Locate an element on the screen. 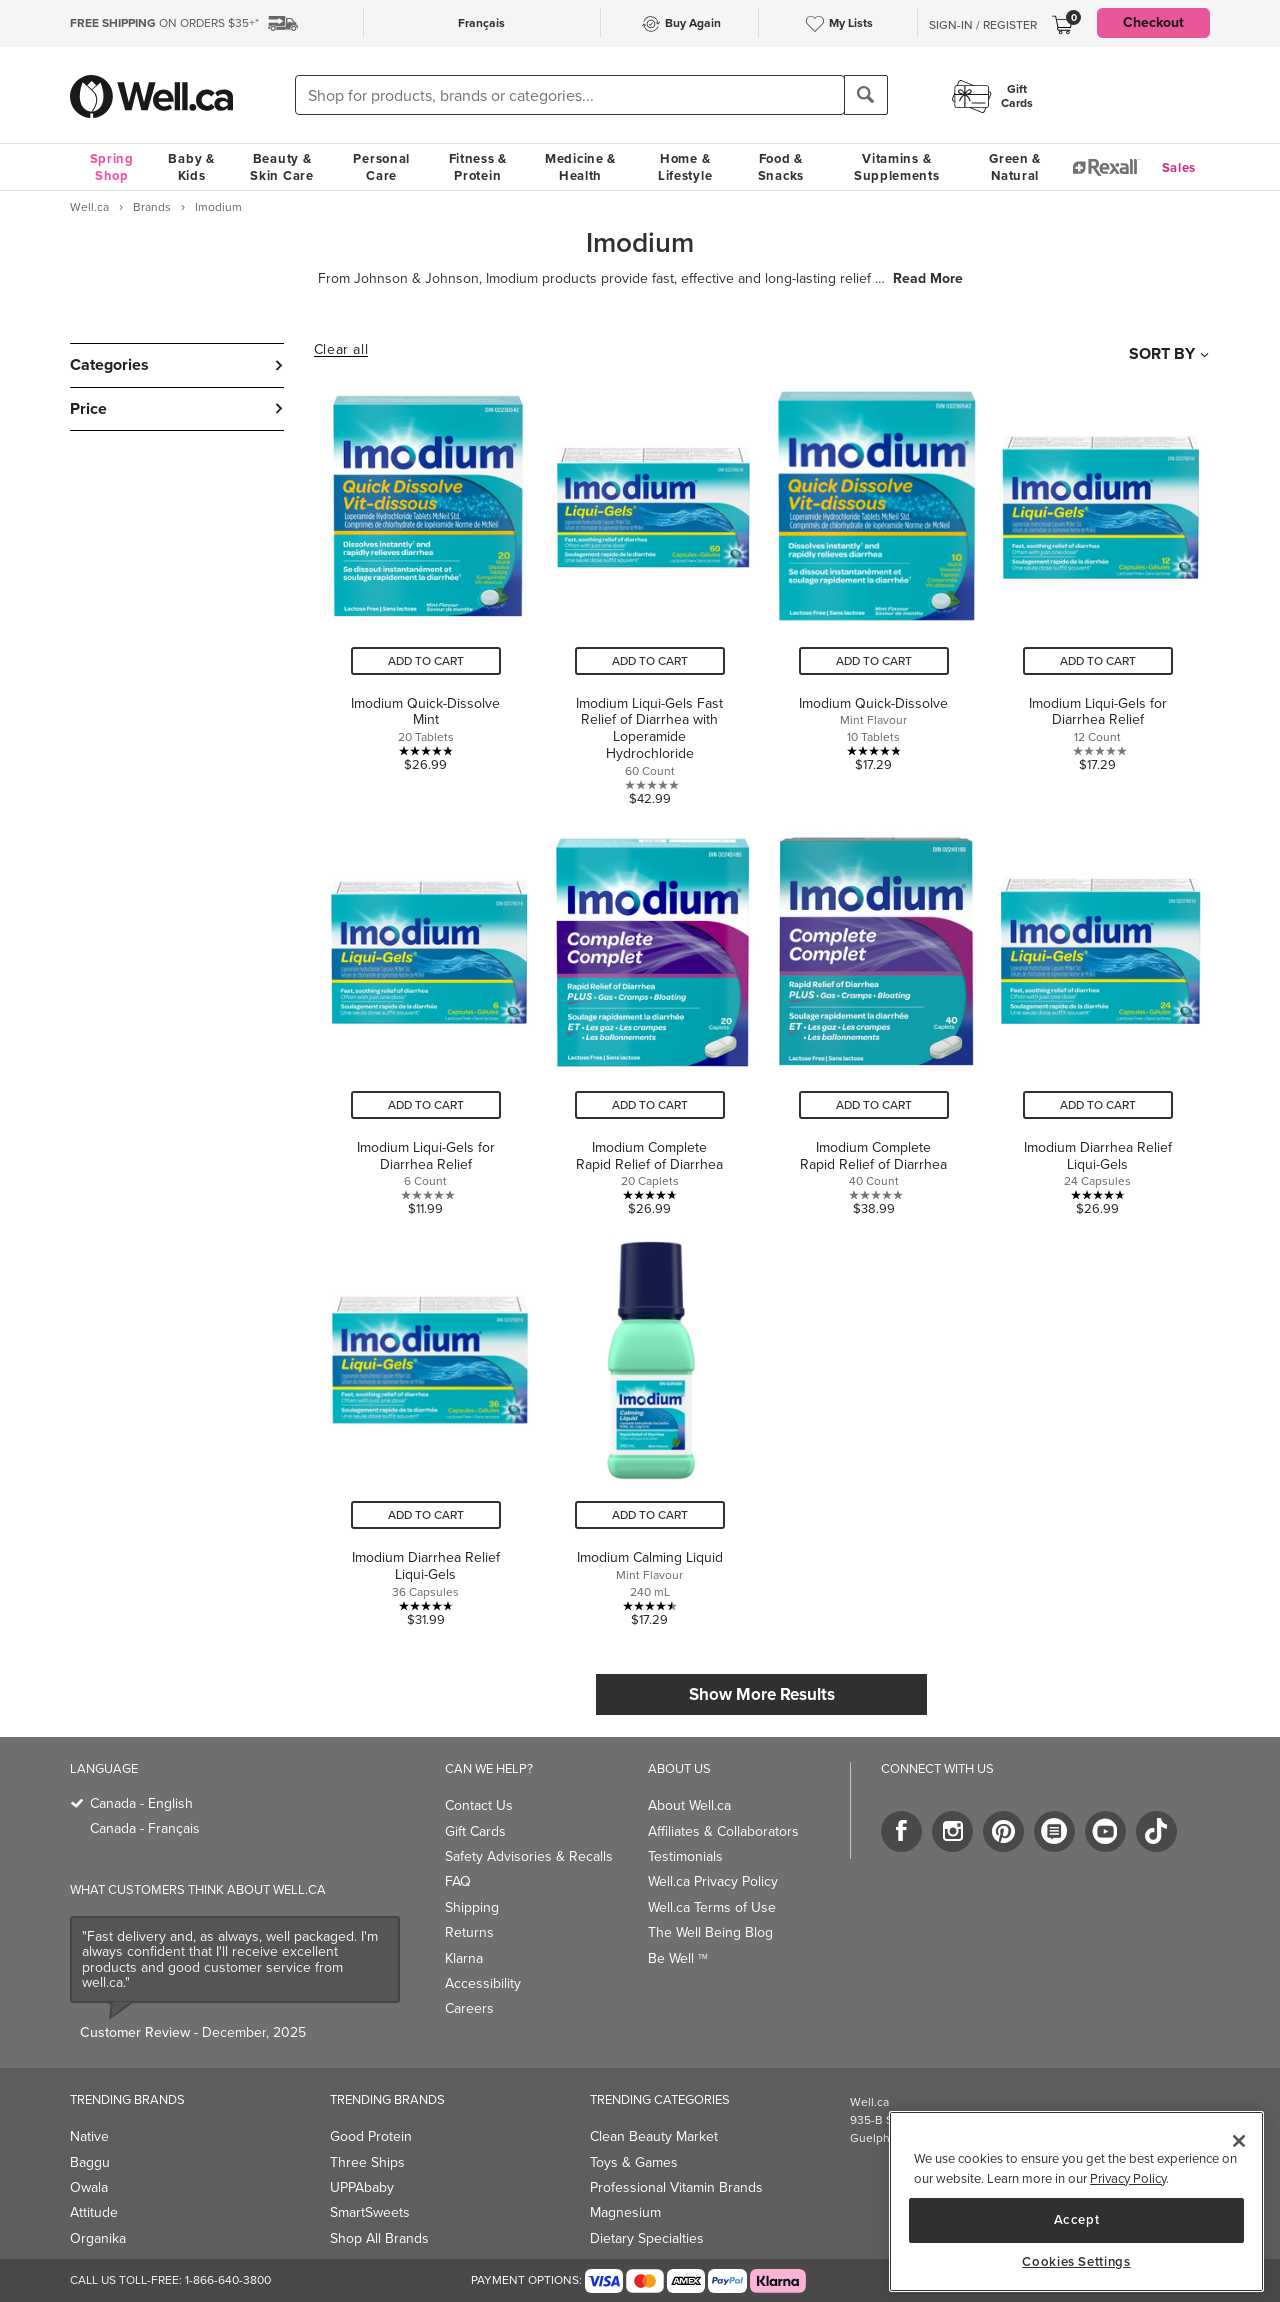 This screenshot has width=1280, height=2302. 1-866-640-3800 is located at coordinates (228, 2280).